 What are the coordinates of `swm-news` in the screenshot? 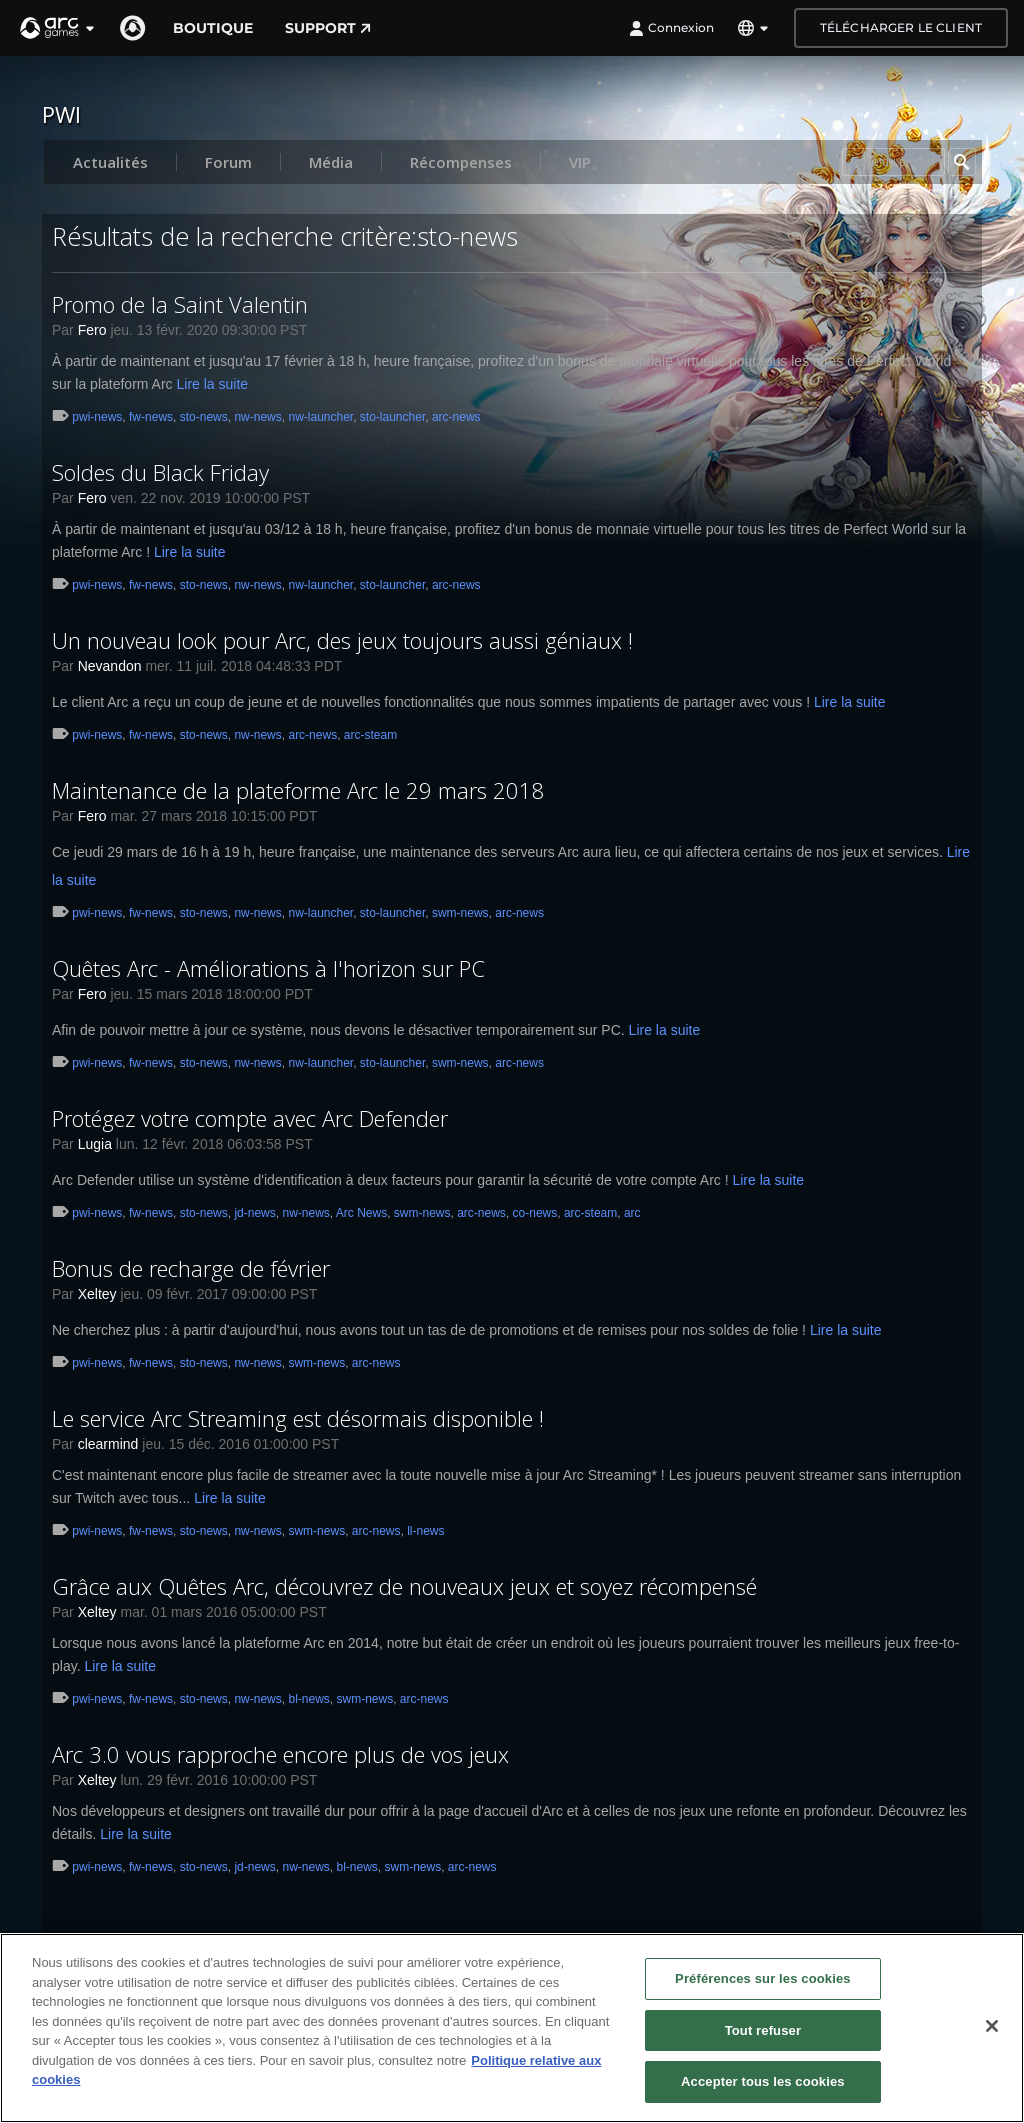 It's located at (460, 913).